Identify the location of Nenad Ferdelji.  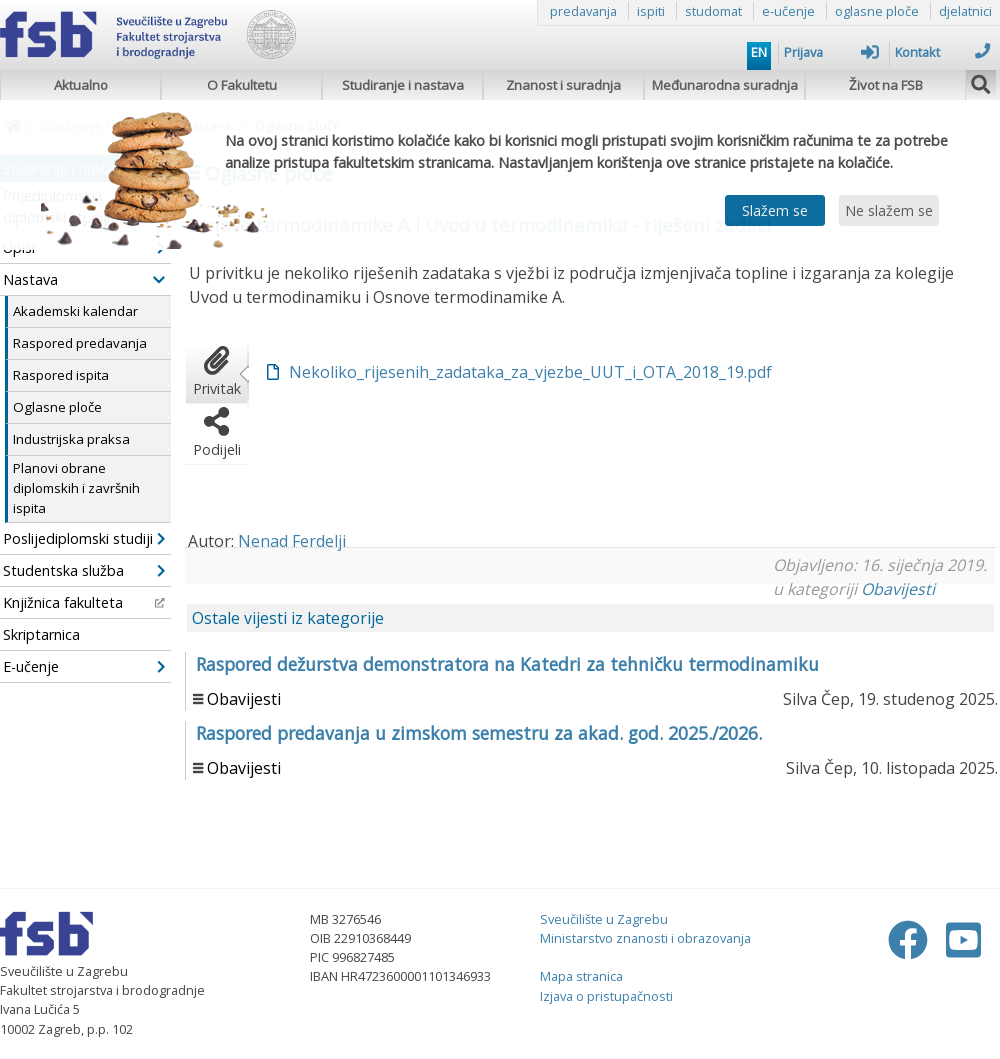
(292, 541).